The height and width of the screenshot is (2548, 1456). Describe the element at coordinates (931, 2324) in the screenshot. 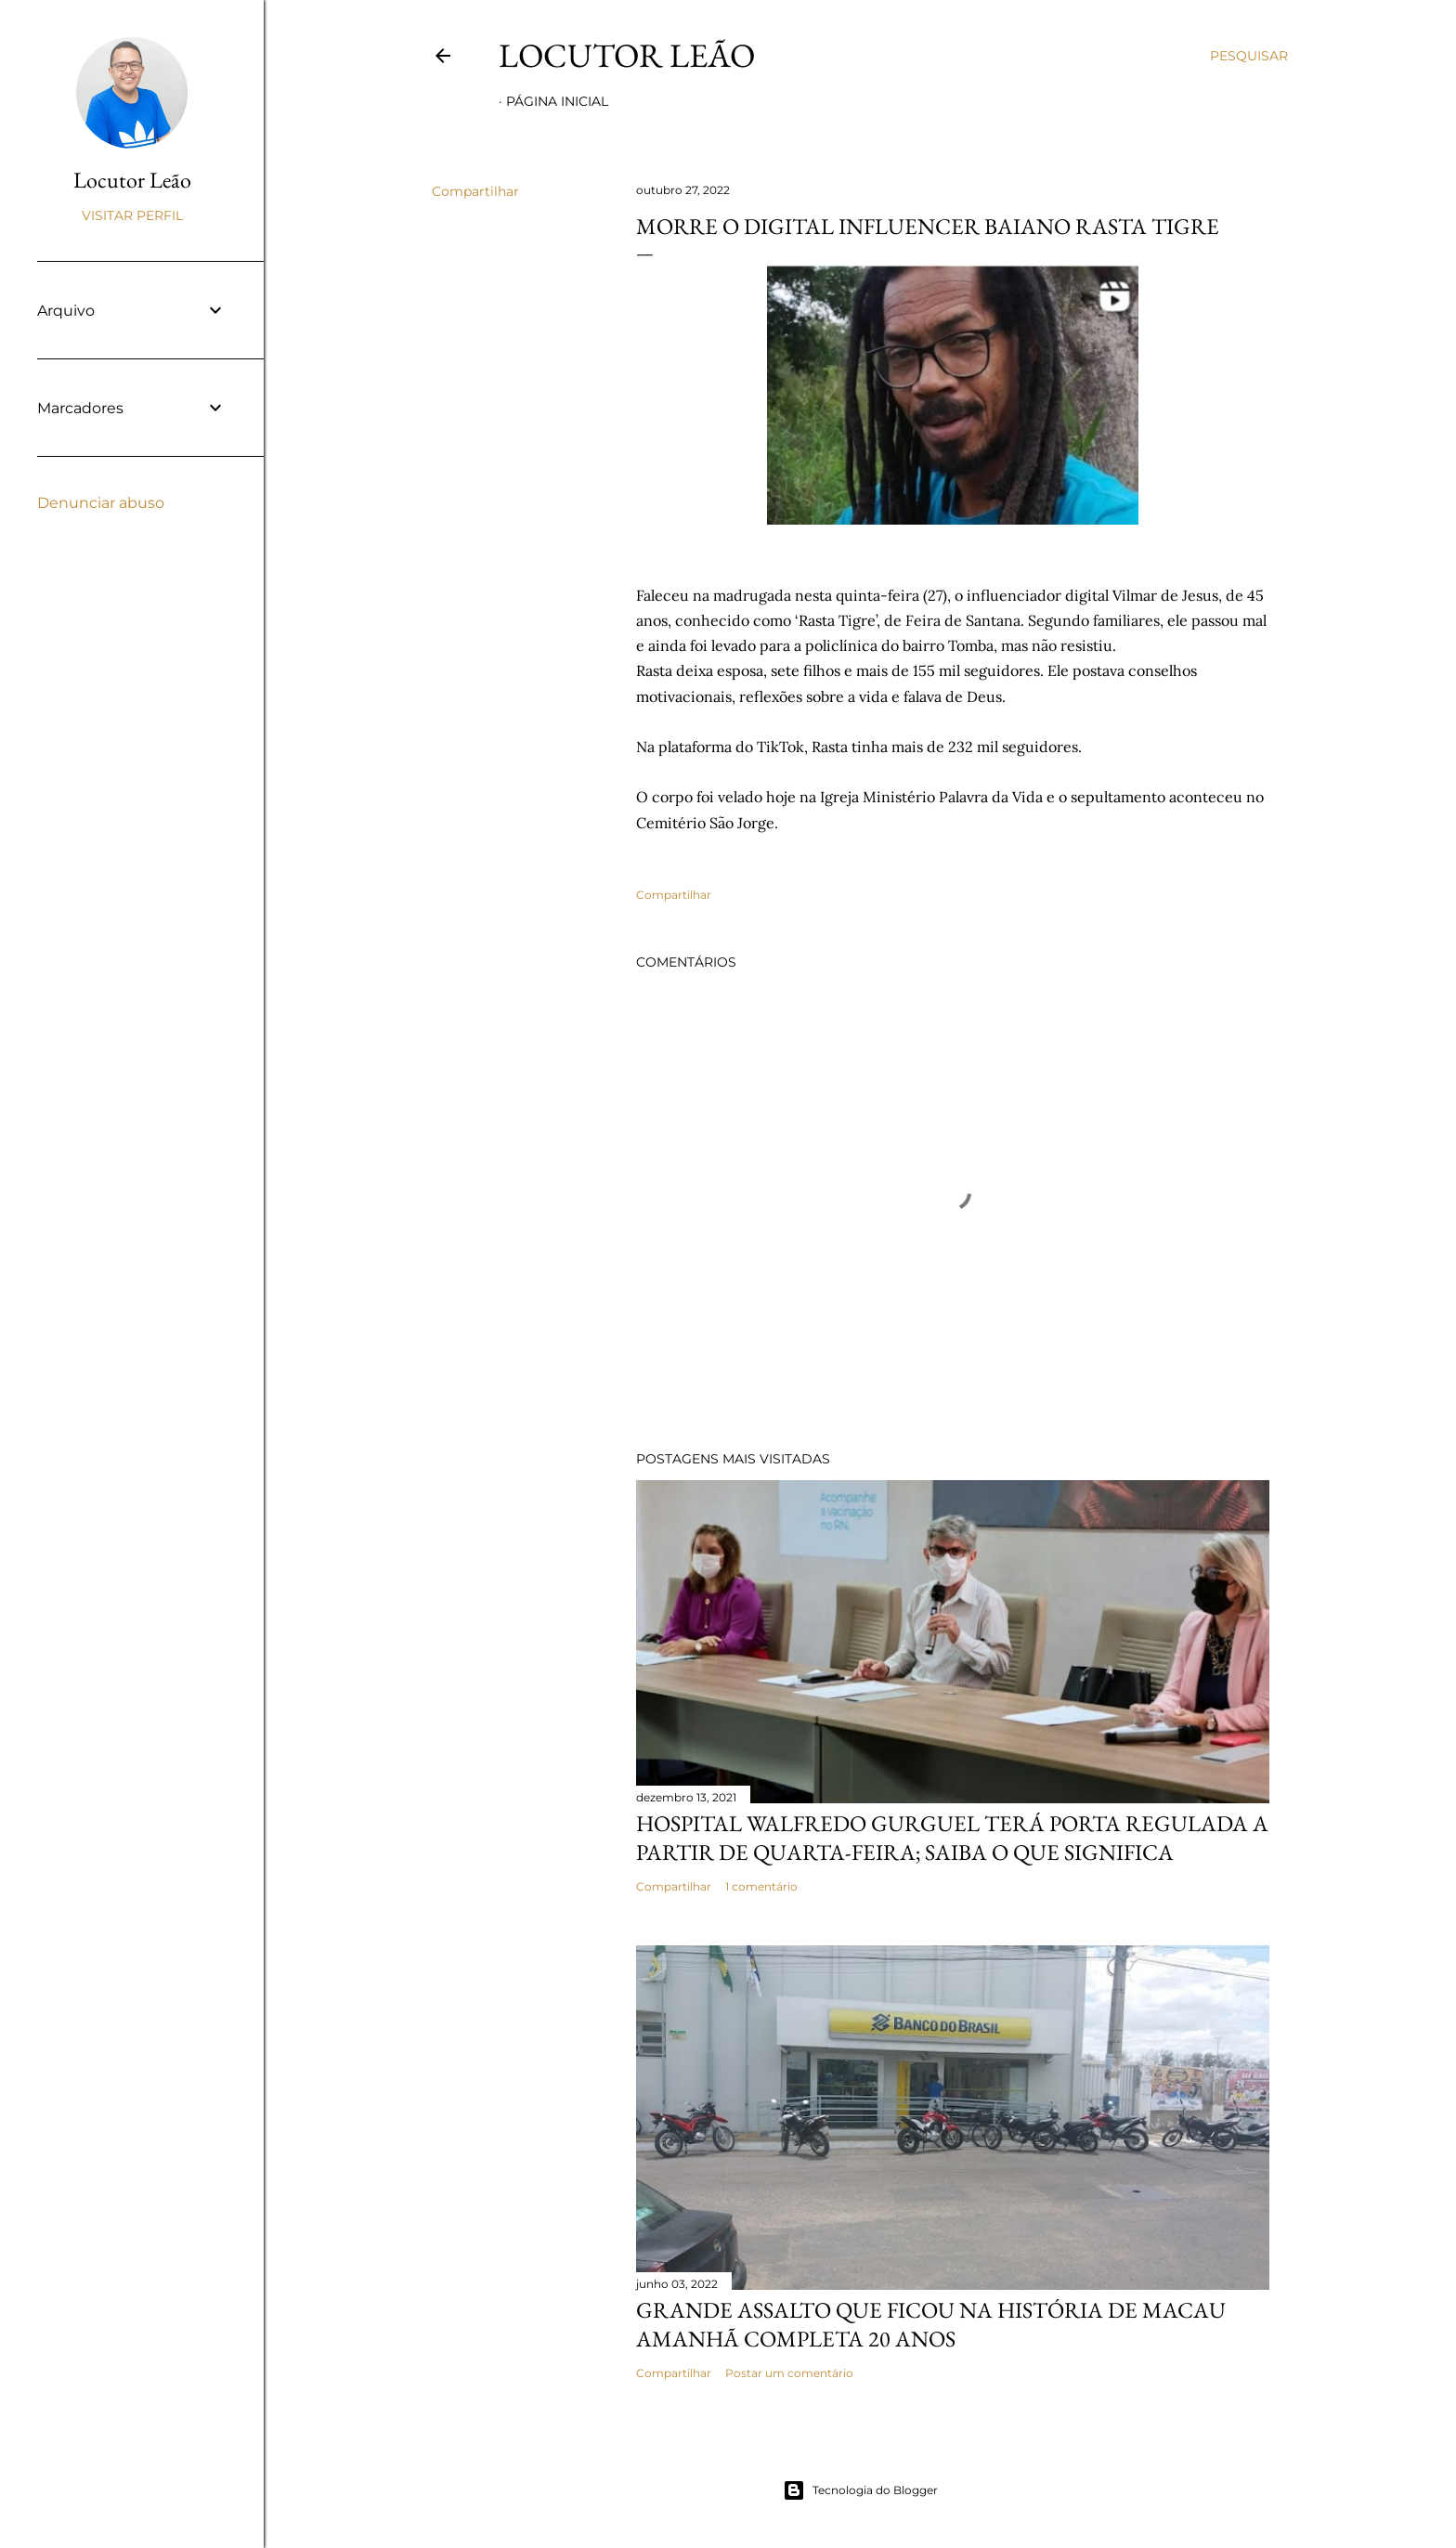

I see `Grande assalto que ficou na história de Macau amanhã completa 20 anos` at that location.